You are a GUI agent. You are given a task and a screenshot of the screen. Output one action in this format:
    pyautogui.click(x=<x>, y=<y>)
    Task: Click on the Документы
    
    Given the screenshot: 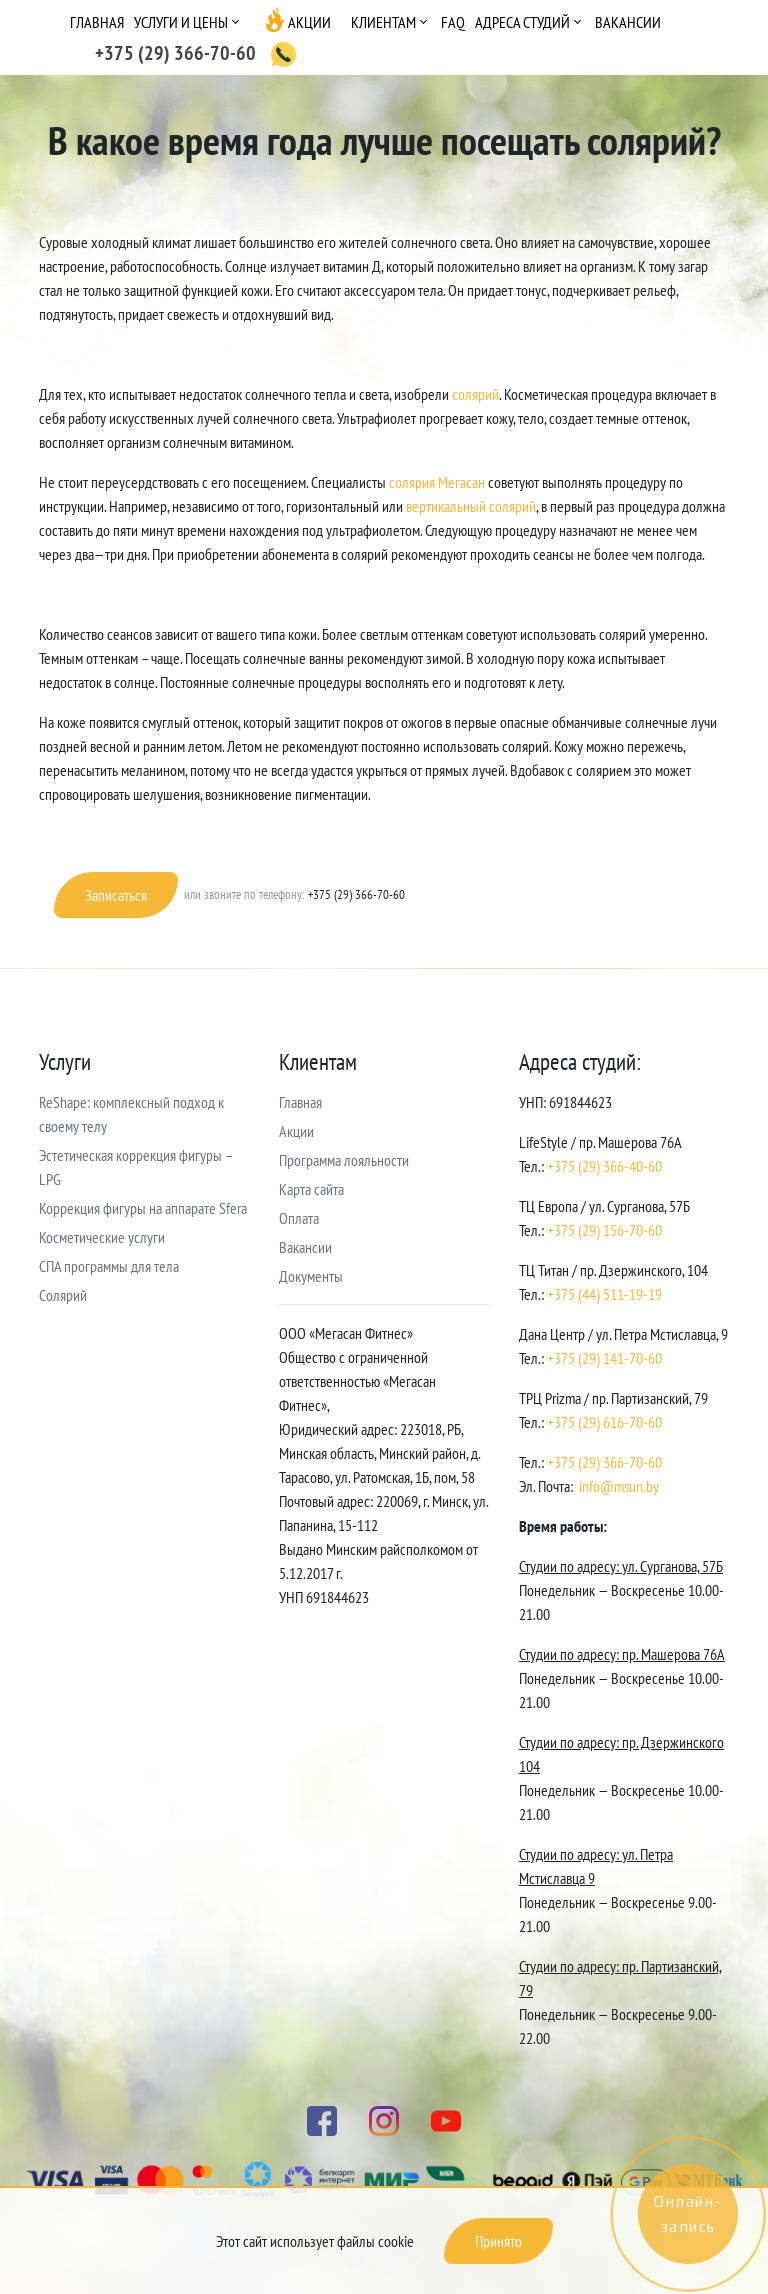 What is the action you would take?
    pyautogui.click(x=311, y=1276)
    